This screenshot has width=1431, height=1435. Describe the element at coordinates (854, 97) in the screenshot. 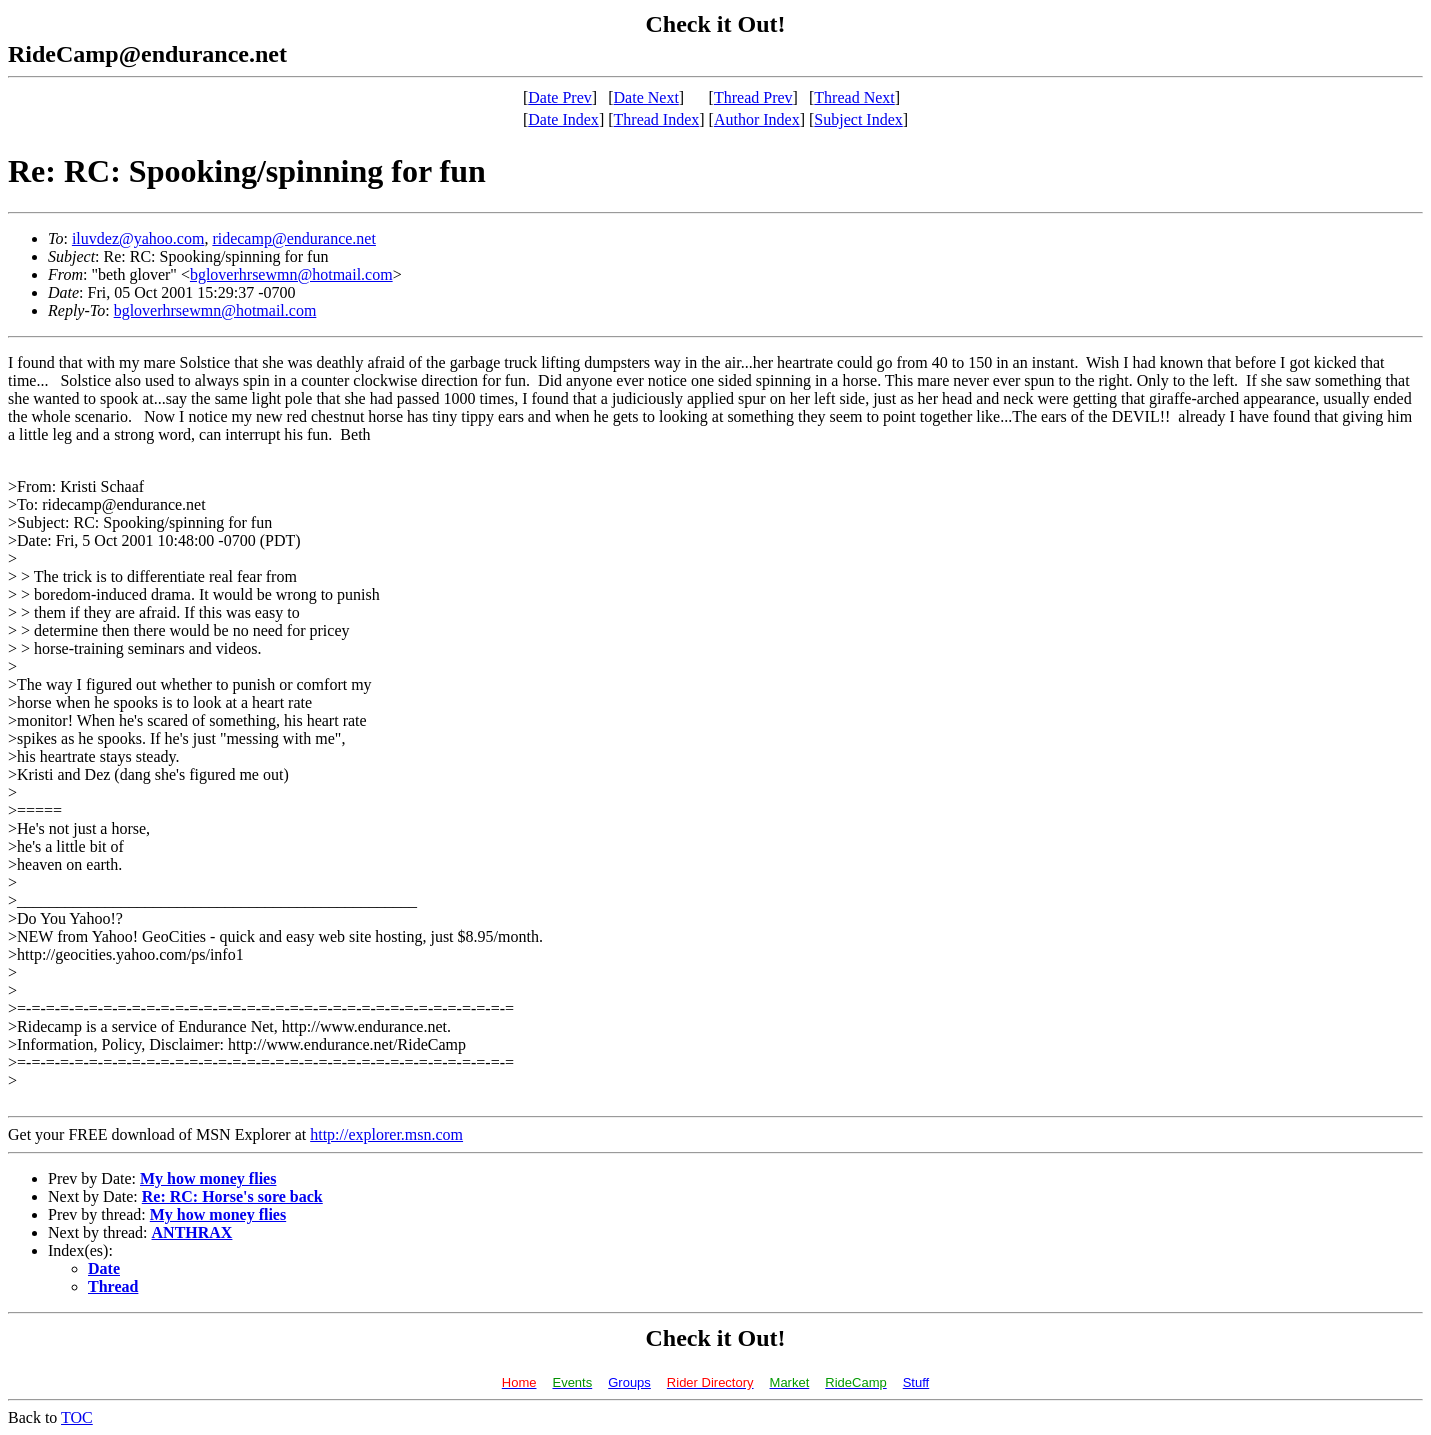

I see `Thread Next` at that location.